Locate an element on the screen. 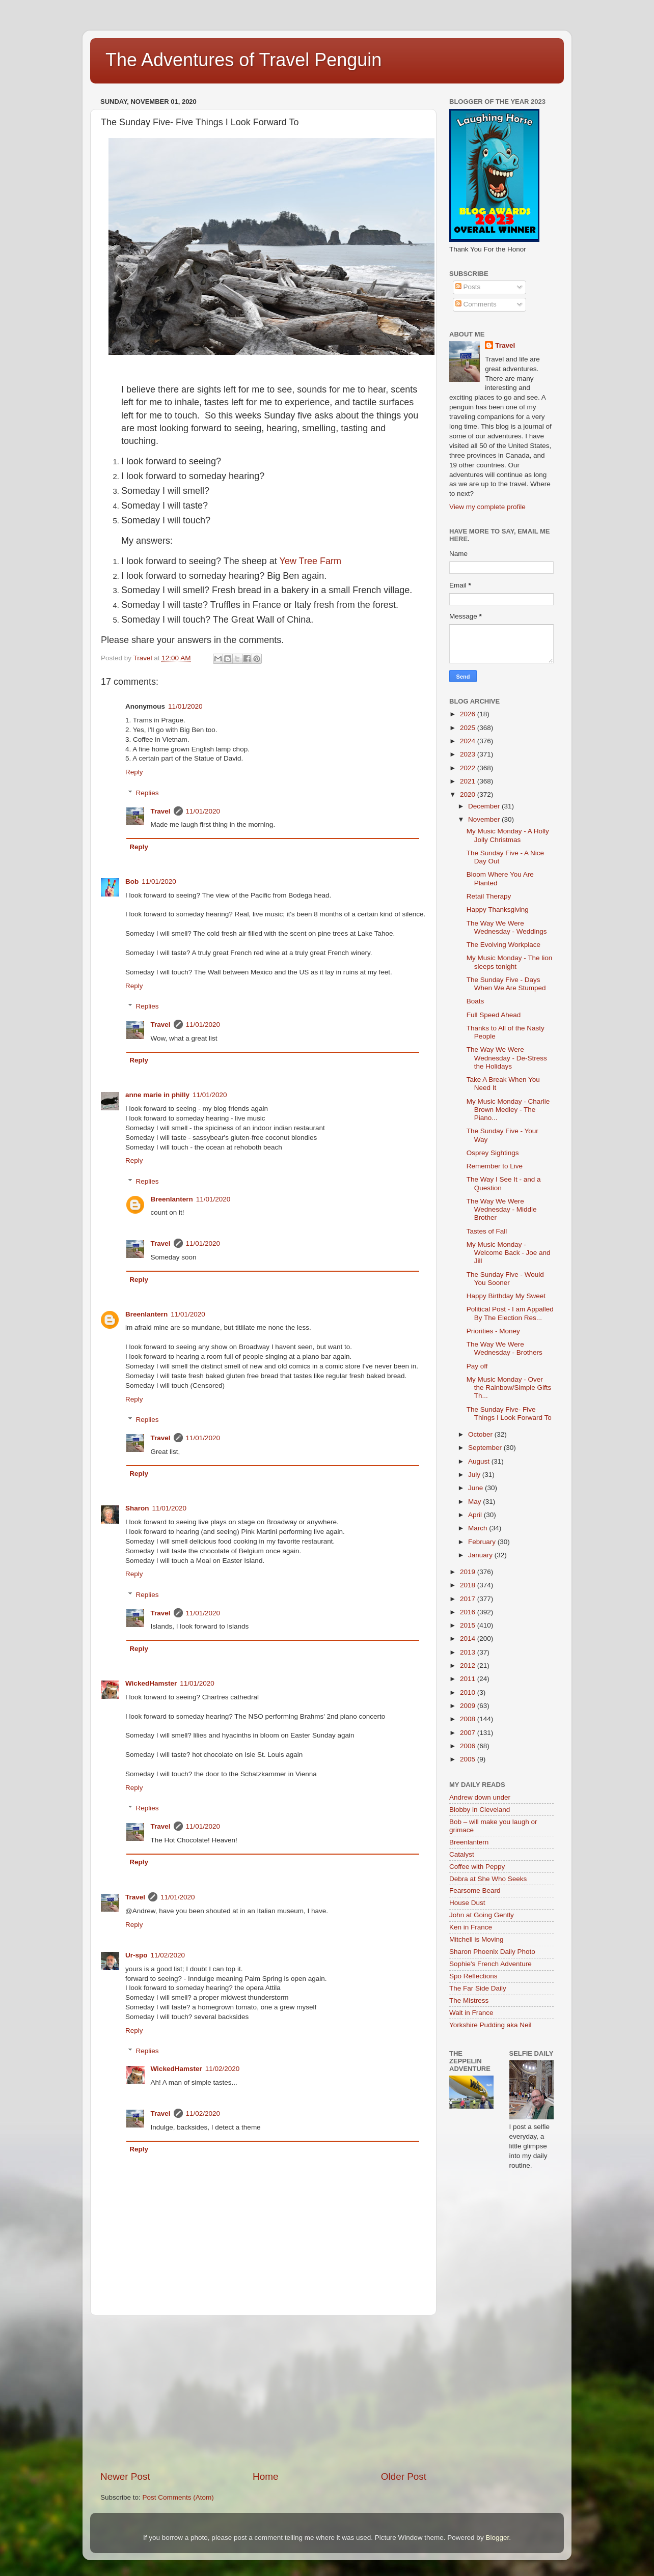 The image size is (654, 2576). The Mistress is located at coordinates (468, 2000).